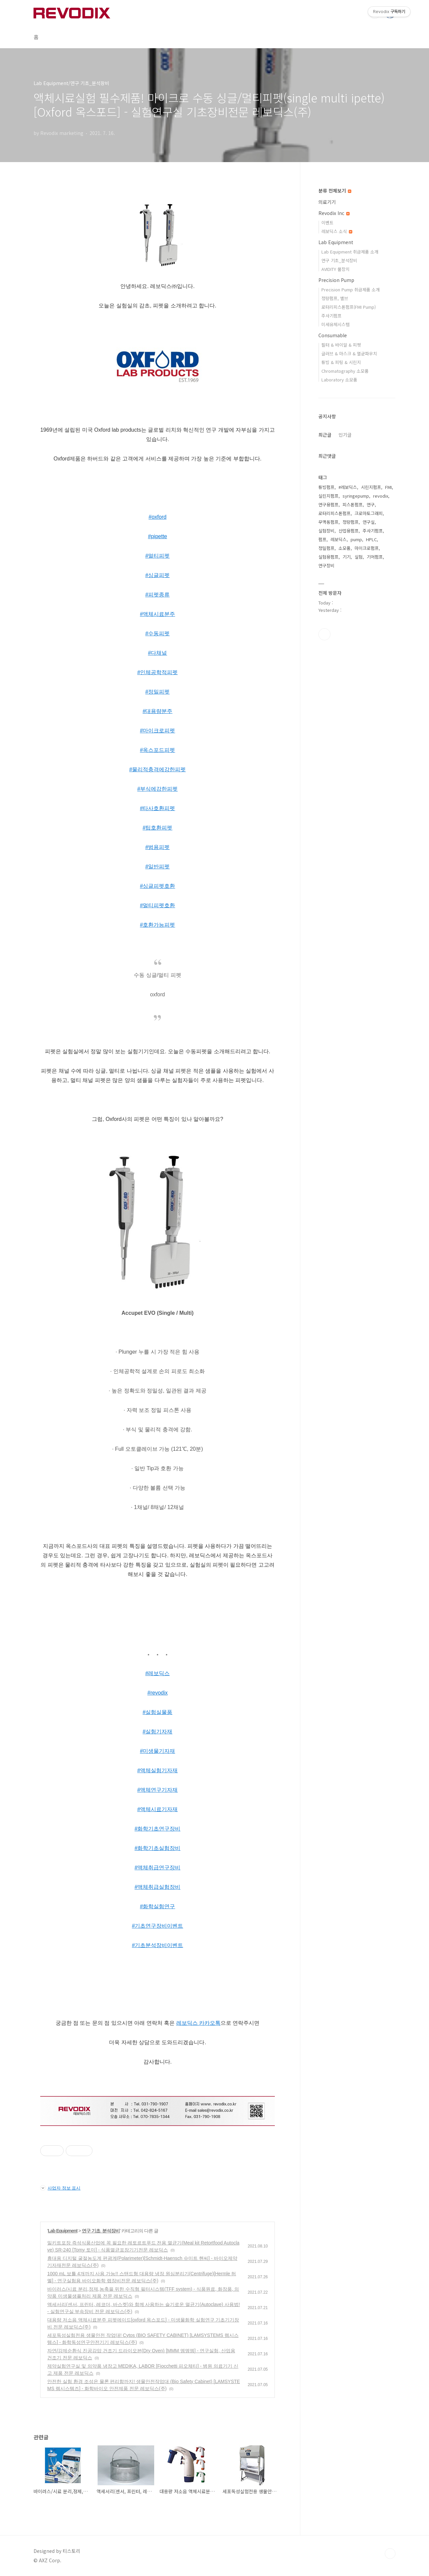 The width and height of the screenshot is (429, 2576). I want to click on 이벤트, so click(327, 222).